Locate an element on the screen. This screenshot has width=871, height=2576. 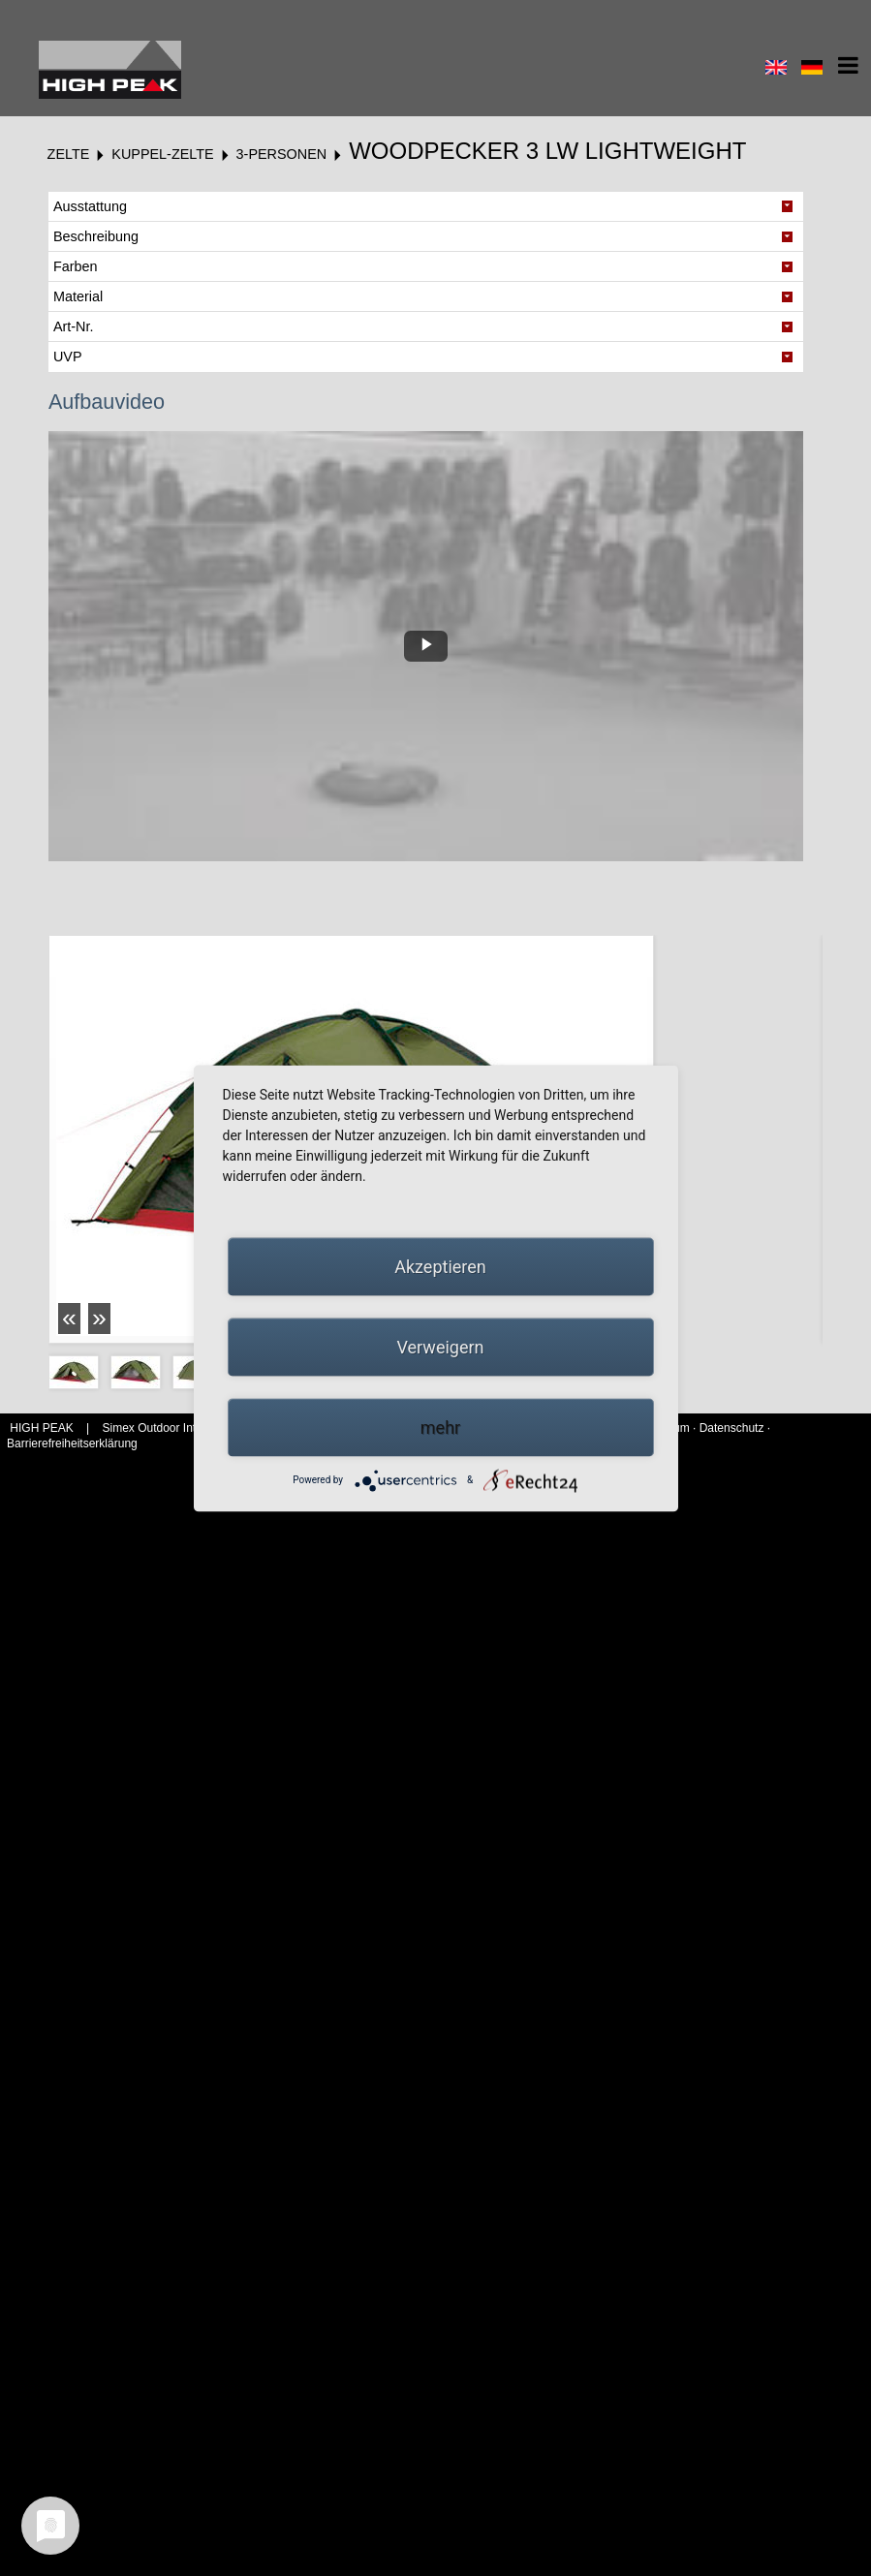
Akzeptieren is located at coordinates (440, 1266).